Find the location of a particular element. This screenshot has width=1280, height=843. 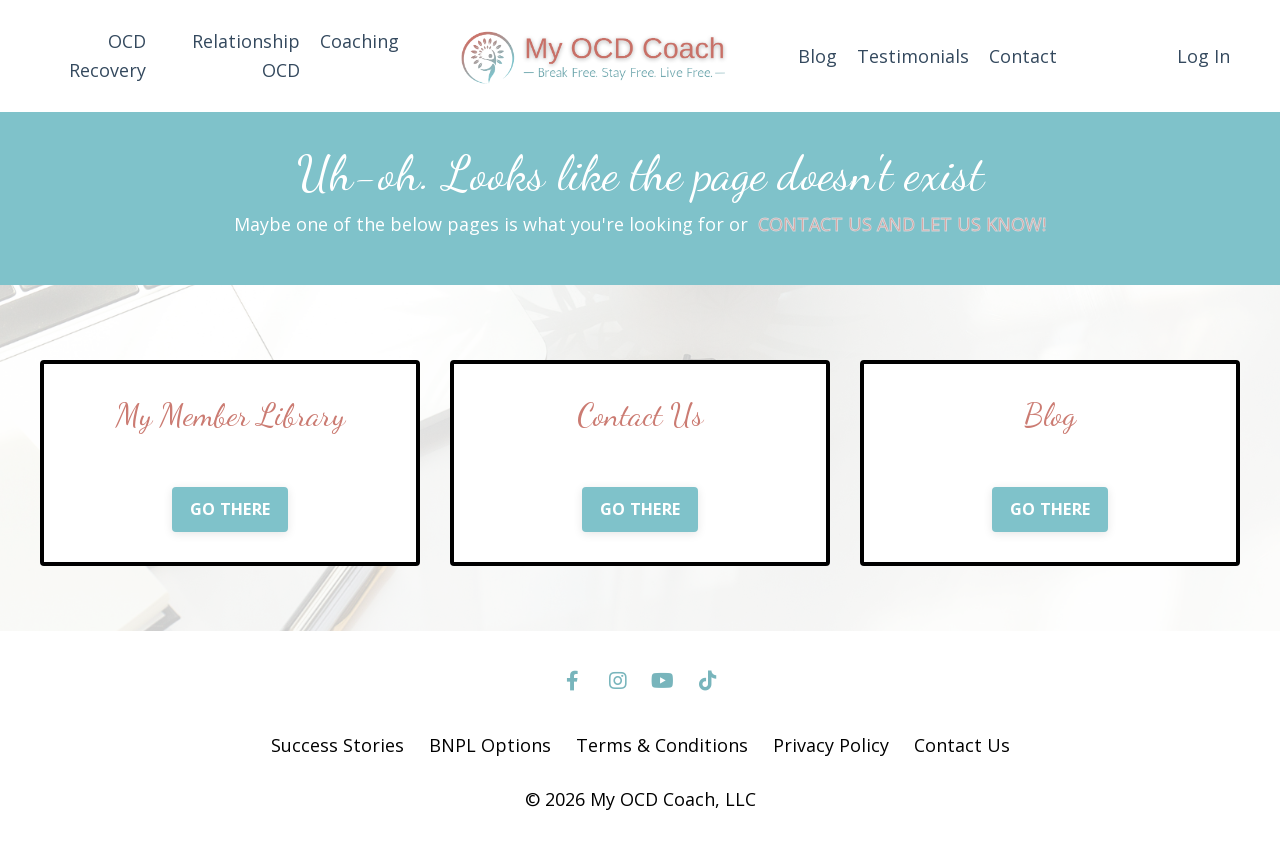

Log In is located at coordinates (1203, 56).